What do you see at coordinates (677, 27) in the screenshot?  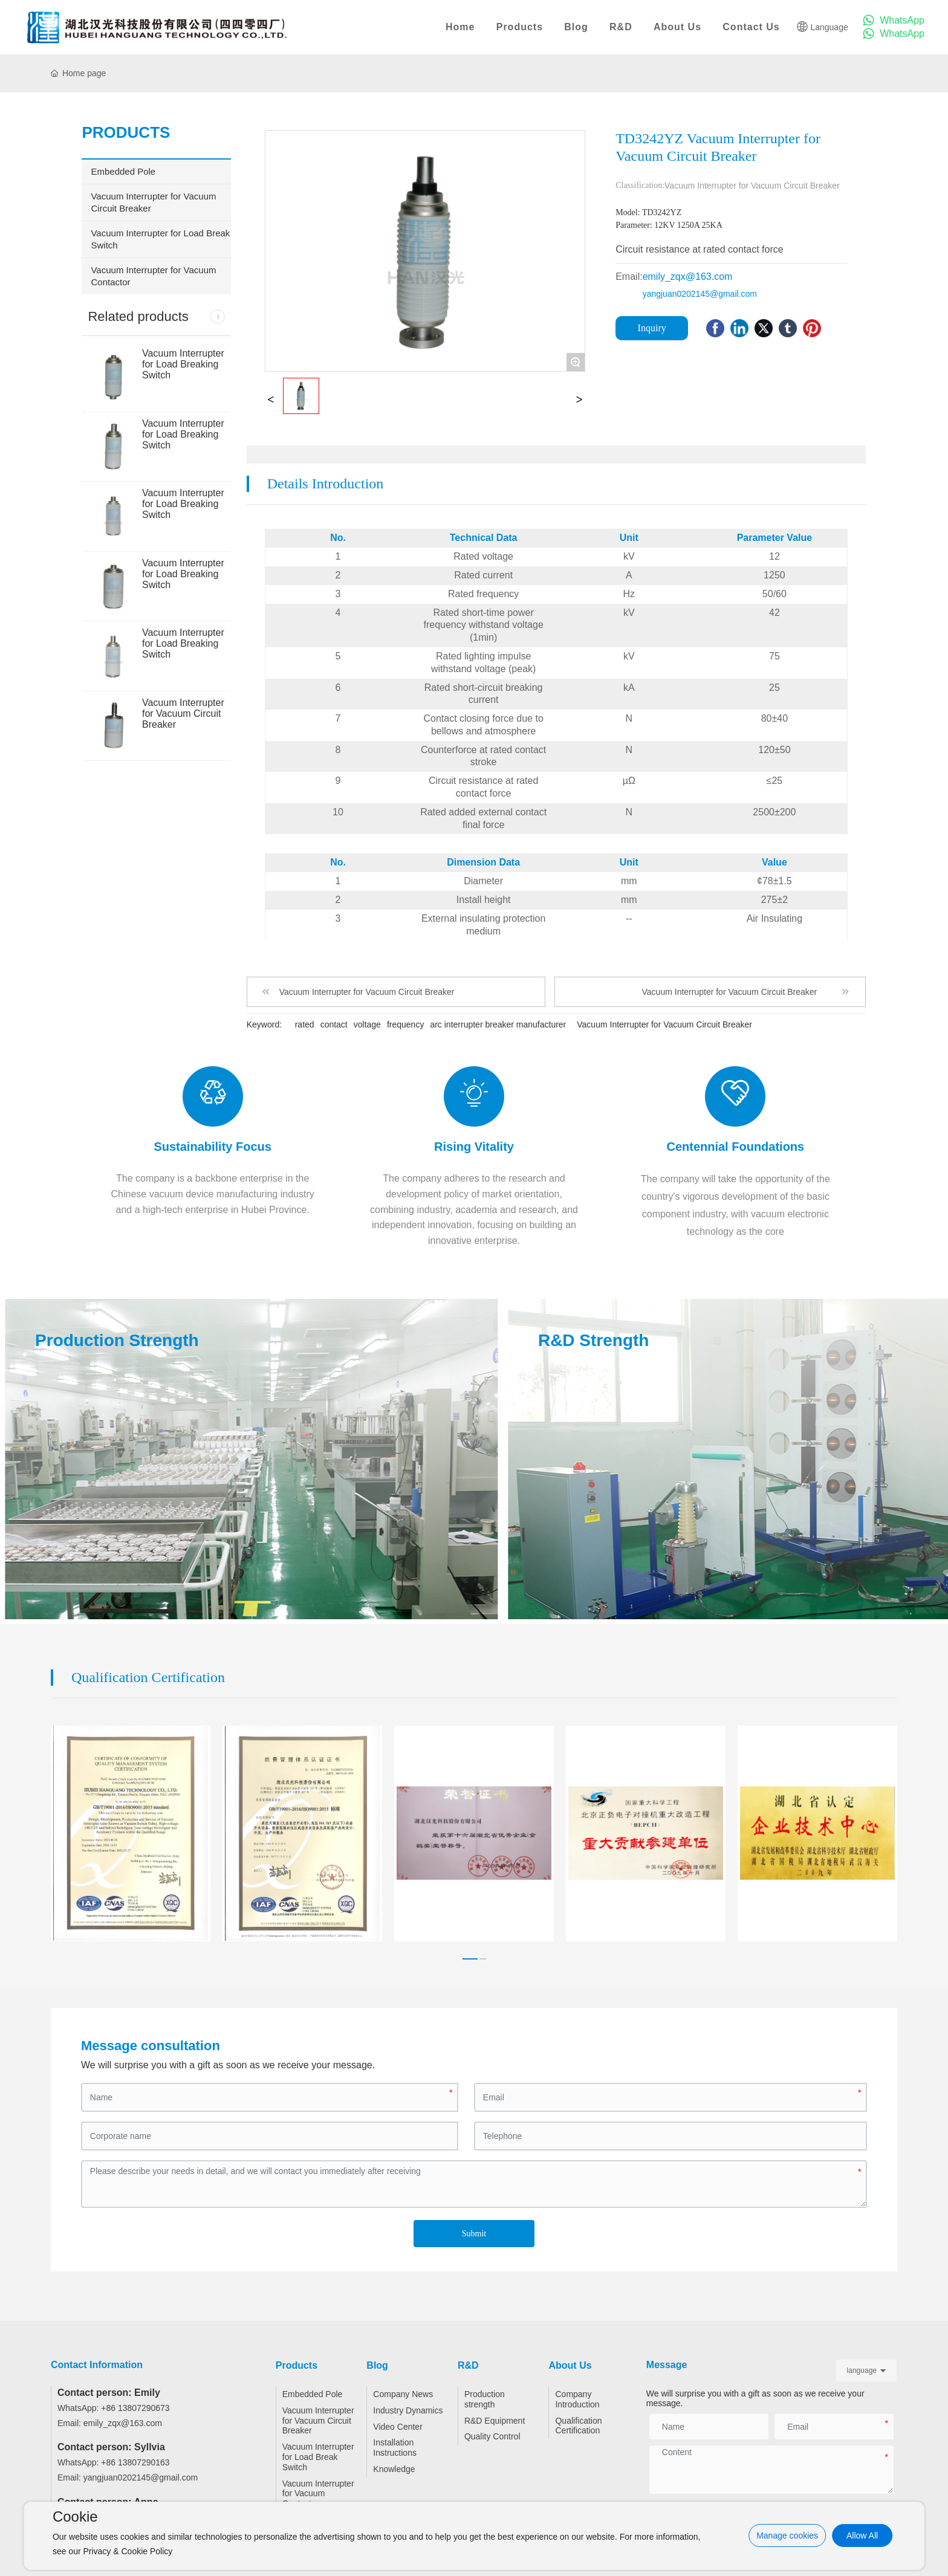 I see `About Us` at bounding box center [677, 27].